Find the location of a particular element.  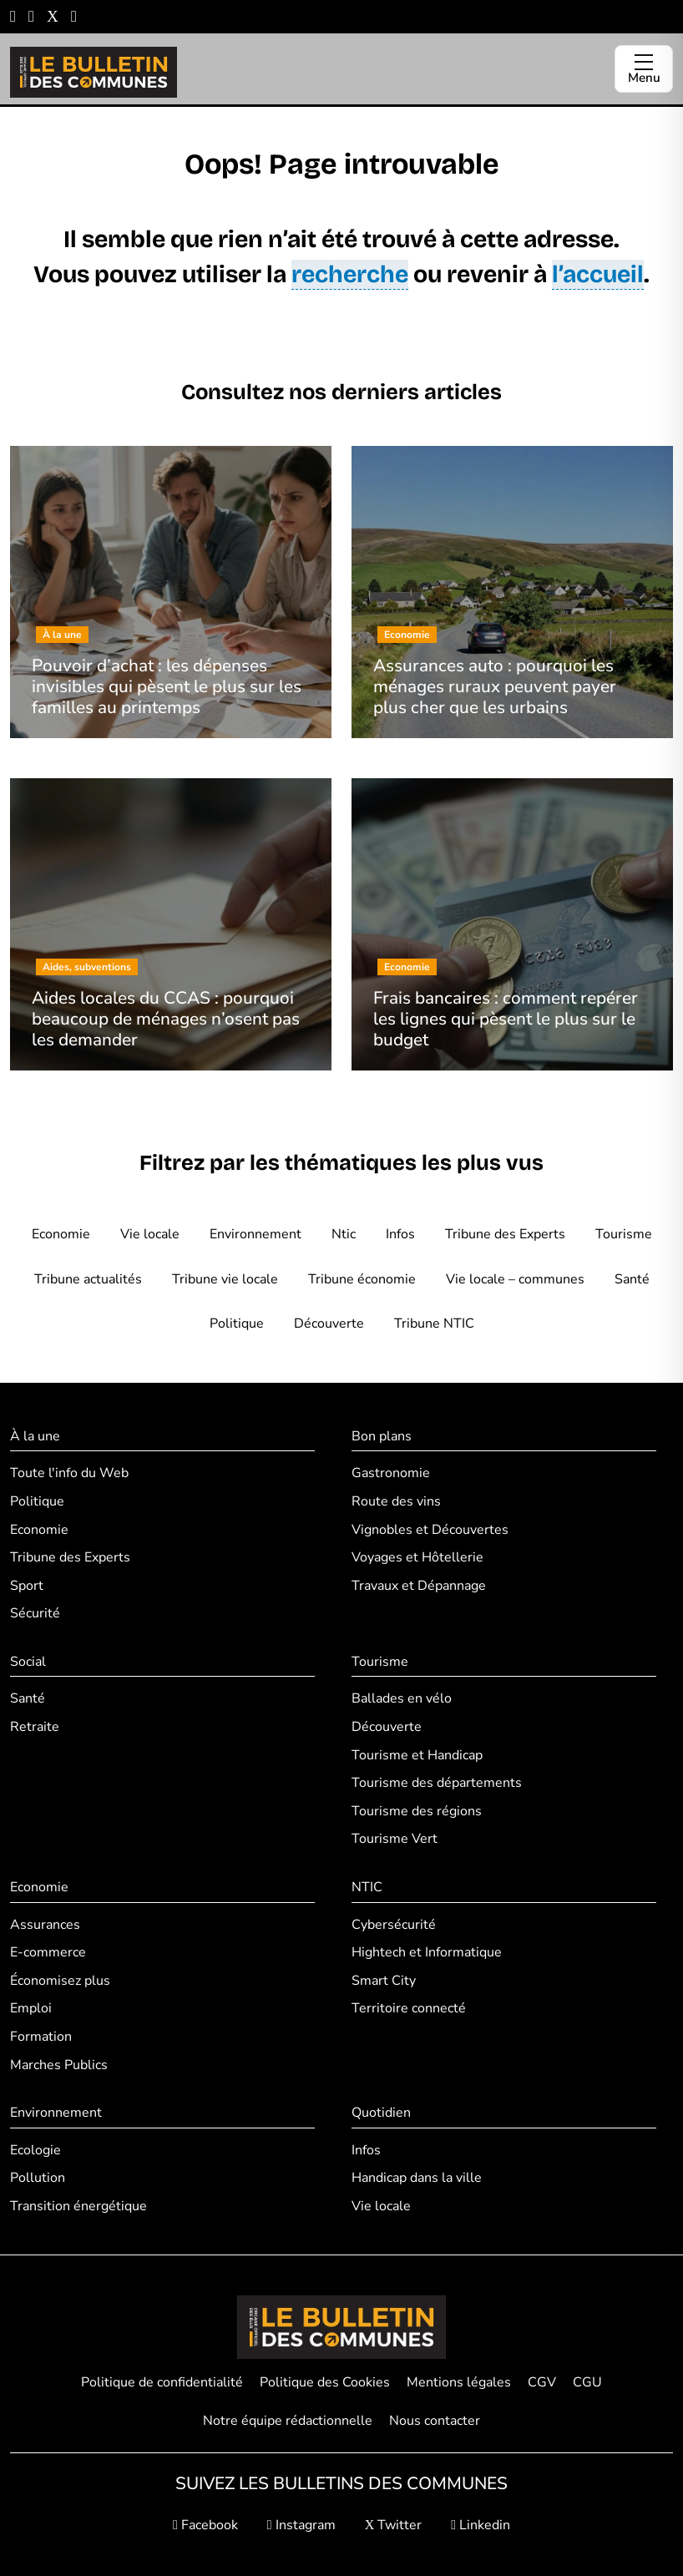

Social is located at coordinates (28, 1661).